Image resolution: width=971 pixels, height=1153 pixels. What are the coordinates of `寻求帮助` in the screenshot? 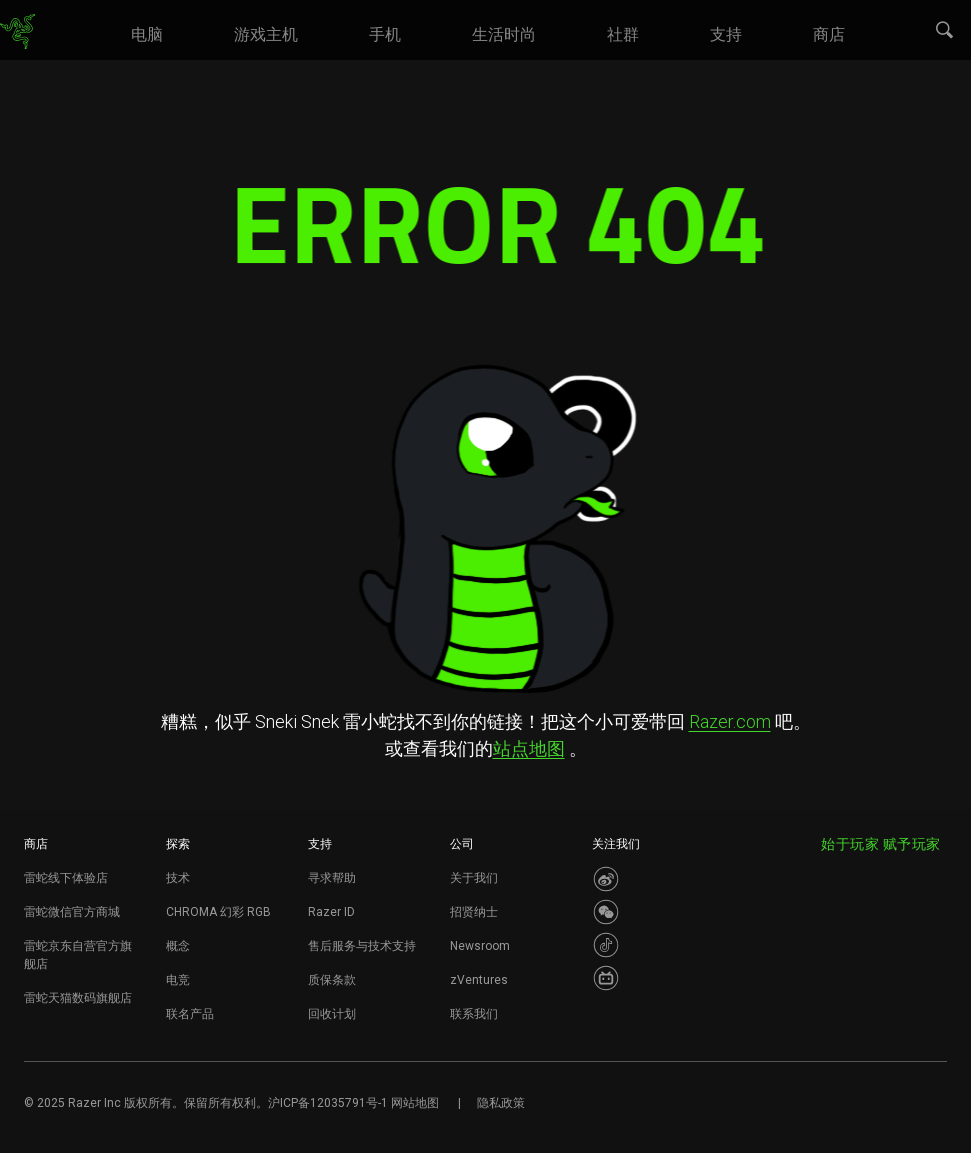 It's located at (332, 878).